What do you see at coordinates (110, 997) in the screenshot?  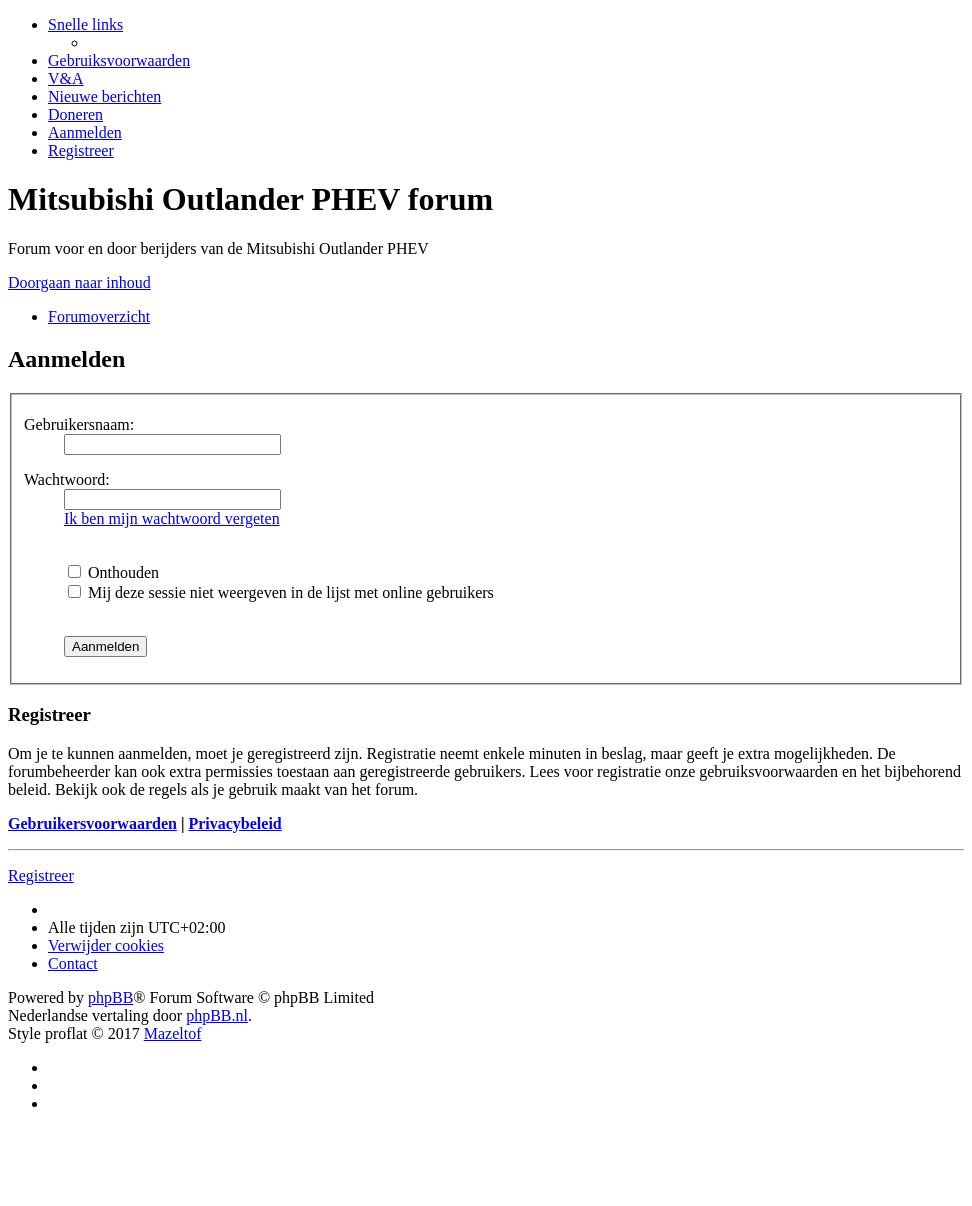 I see `phpBB` at bounding box center [110, 997].